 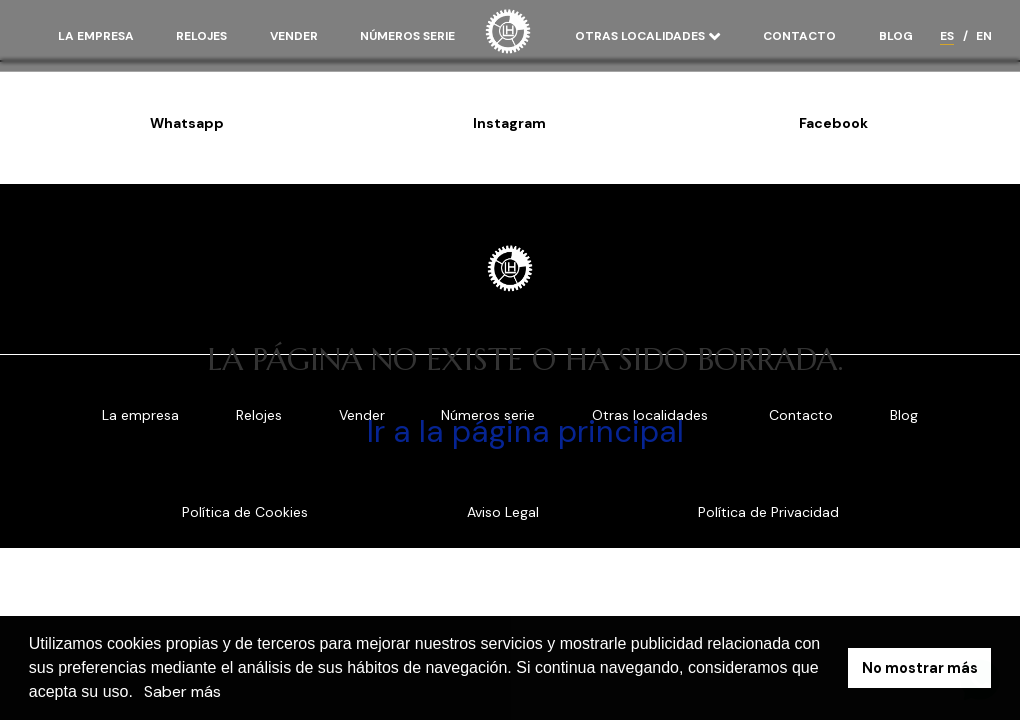 What do you see at coordinates (407, 36) in the screenshot?
I see `Números serie` at bounding box center [407, 36].